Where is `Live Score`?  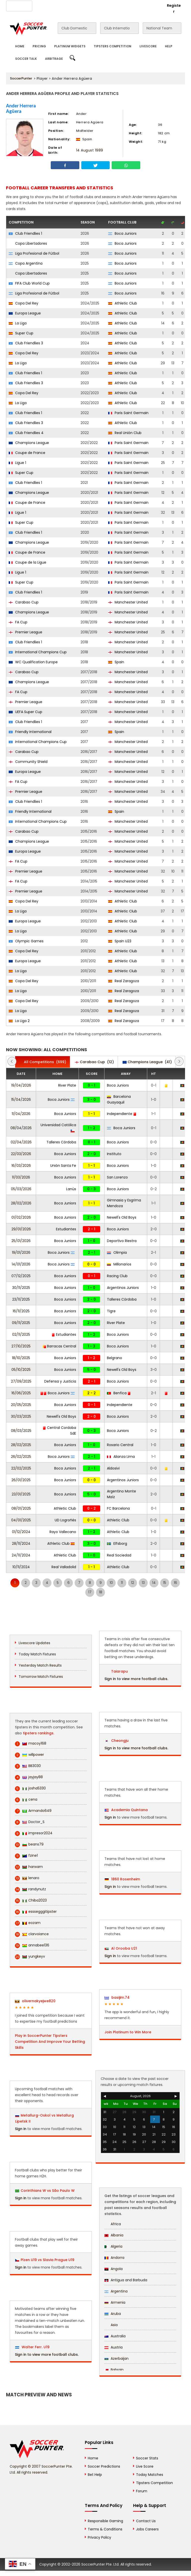 Live Score is located at coordinates (144, 2466).